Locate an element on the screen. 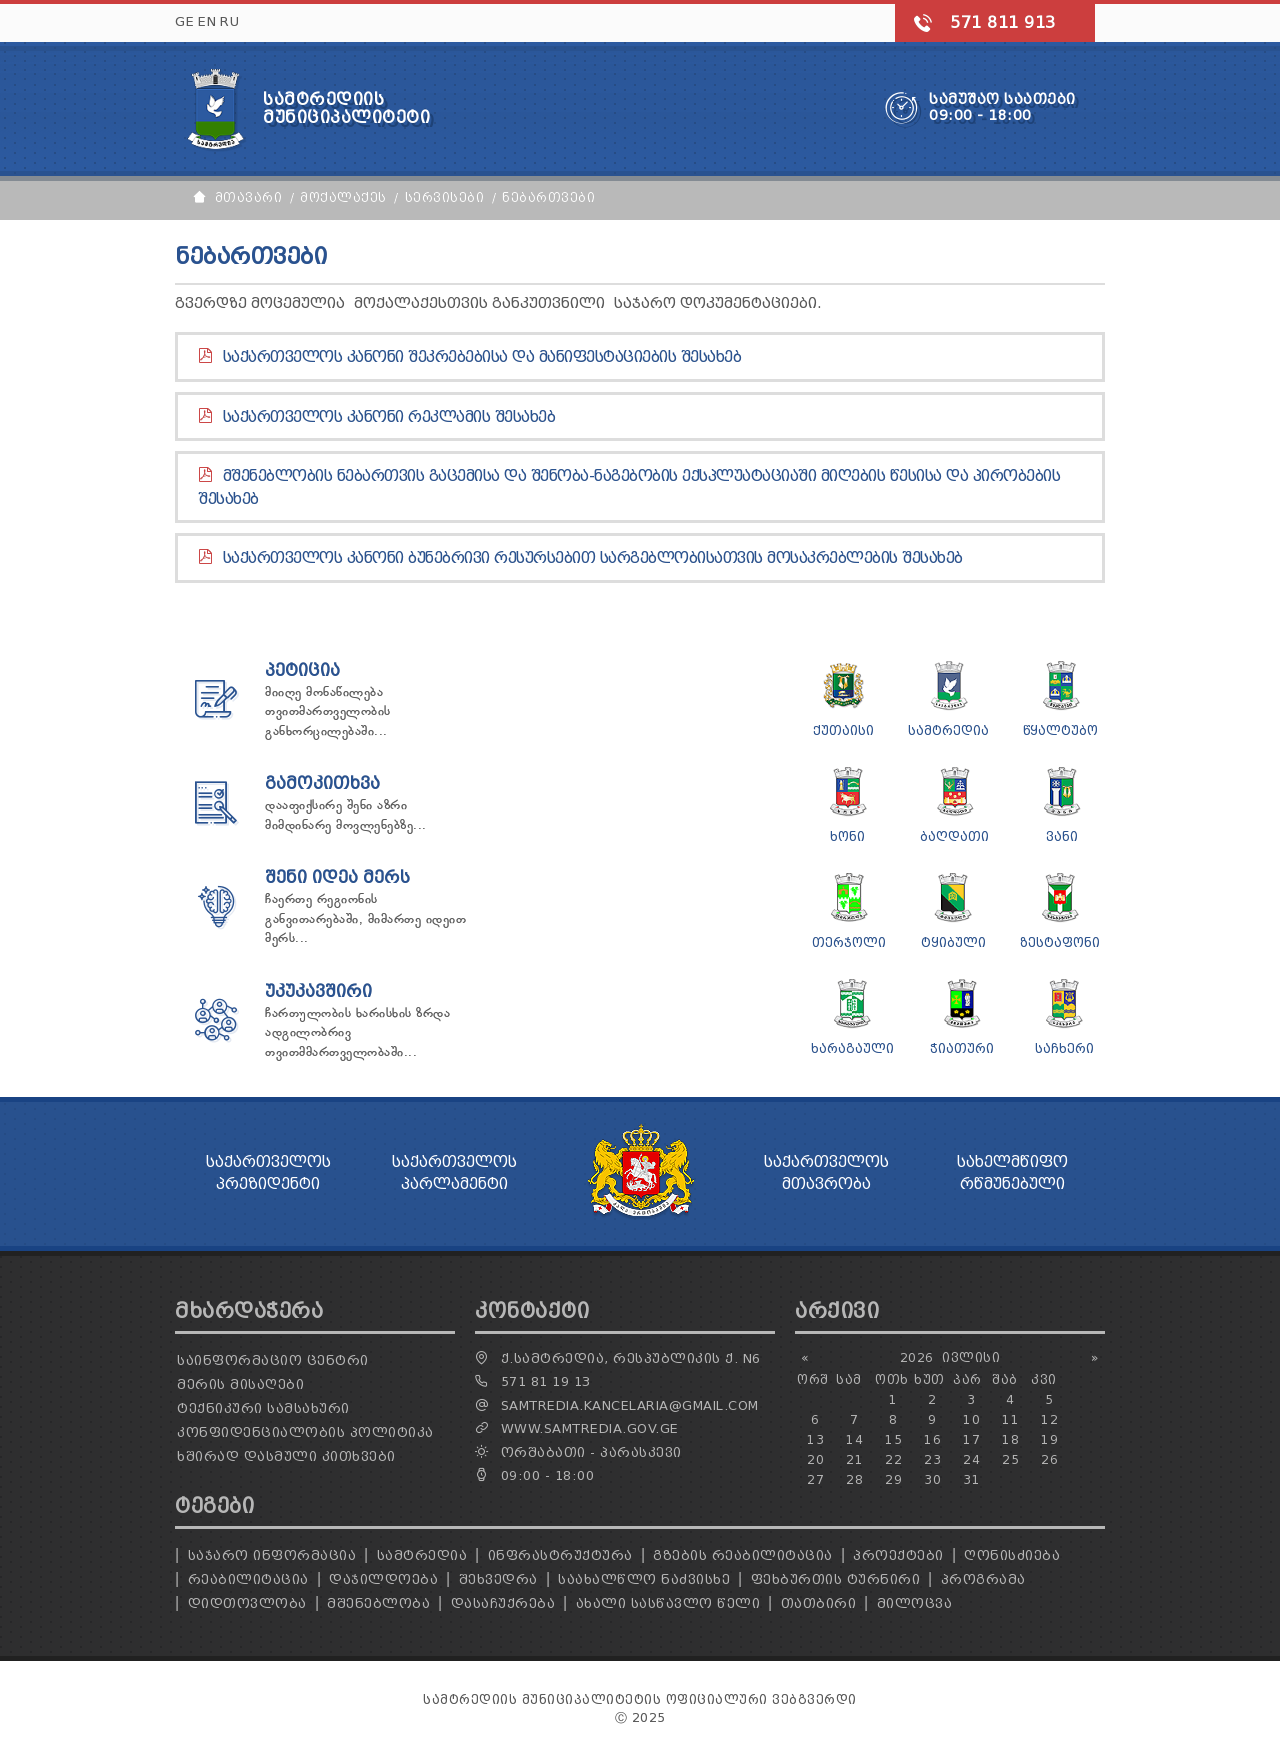 The width and height of the screenshot is (1280, 1757). პროექტები is located at coordinates (898, 1555).